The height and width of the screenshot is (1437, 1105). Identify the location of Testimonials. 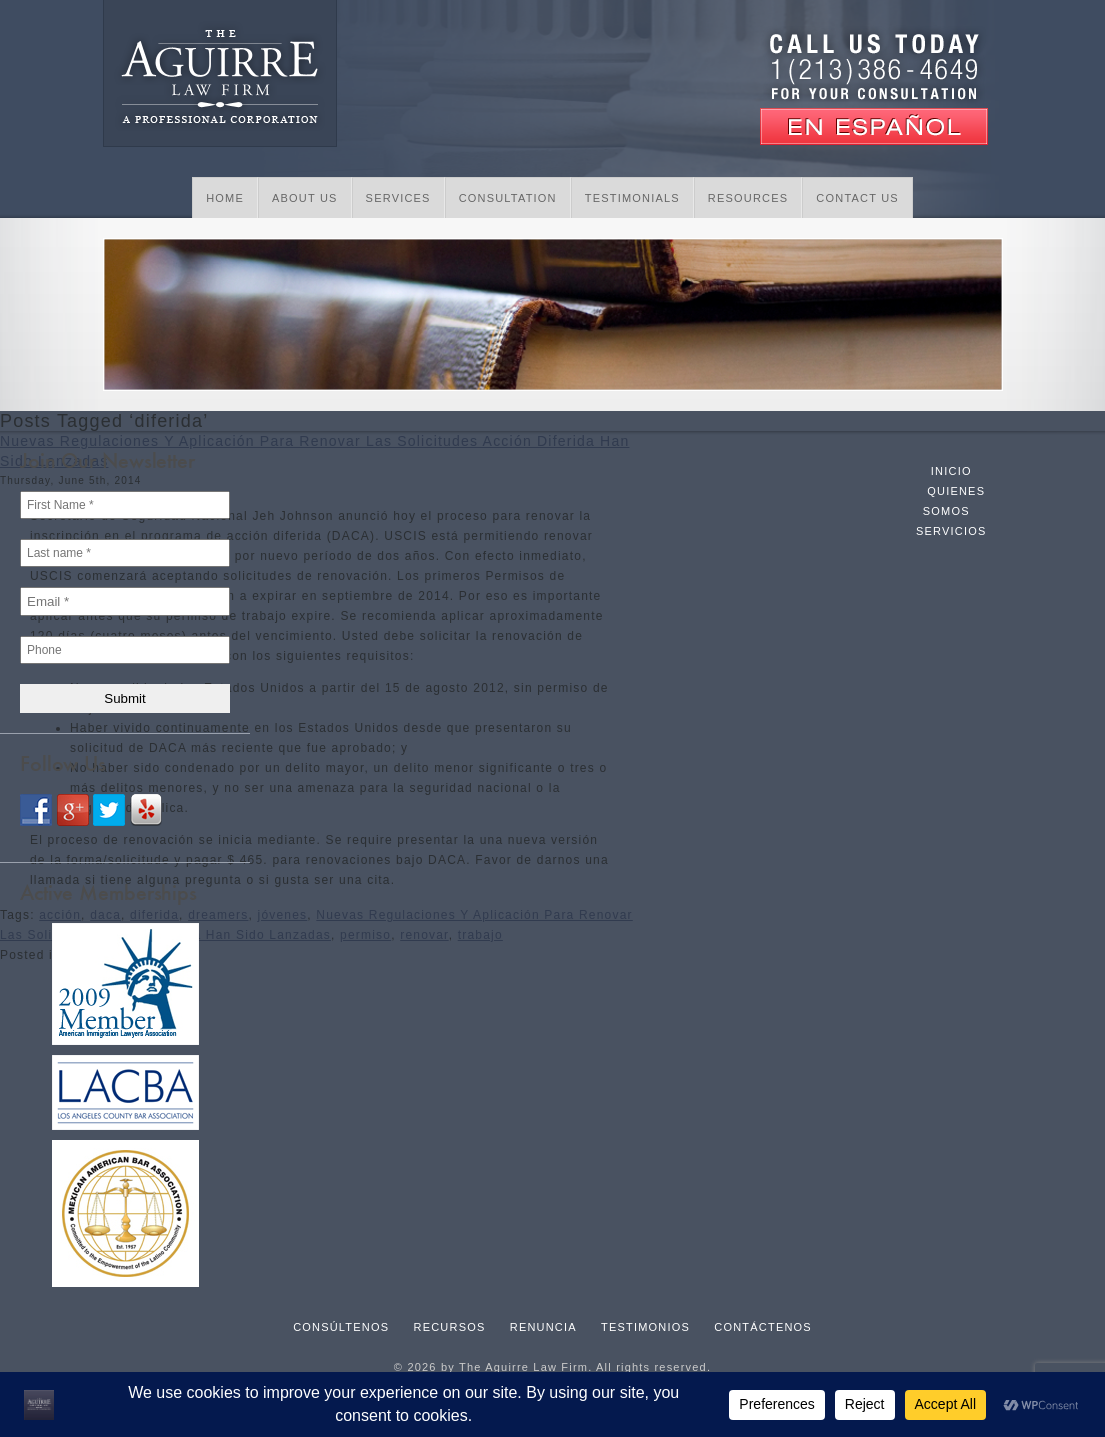
(632, 198).